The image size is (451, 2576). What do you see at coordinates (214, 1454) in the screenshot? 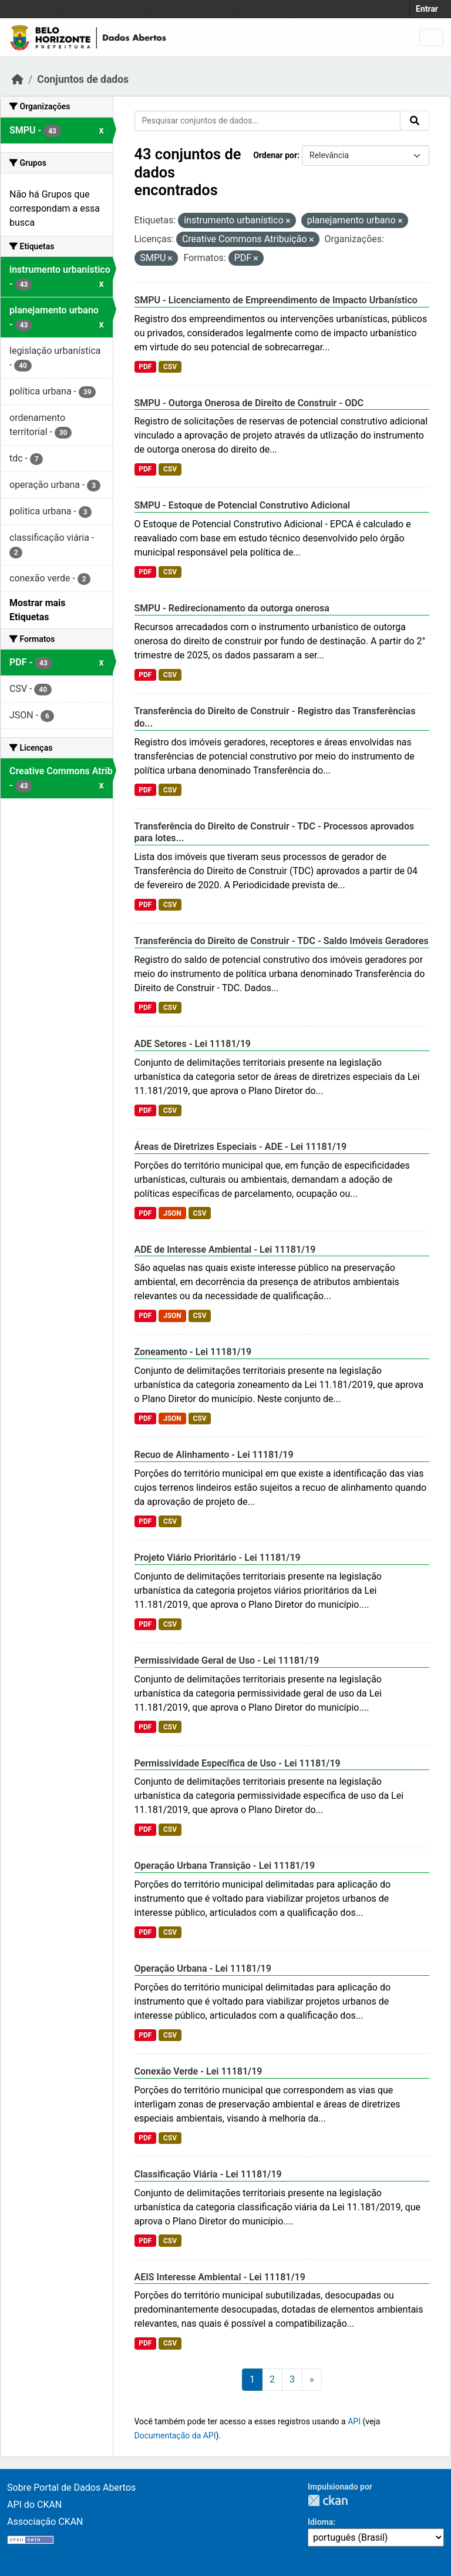
I see `Recuo de Alinhamento - Lei 11181/19` at bounding box center [214, 1454].